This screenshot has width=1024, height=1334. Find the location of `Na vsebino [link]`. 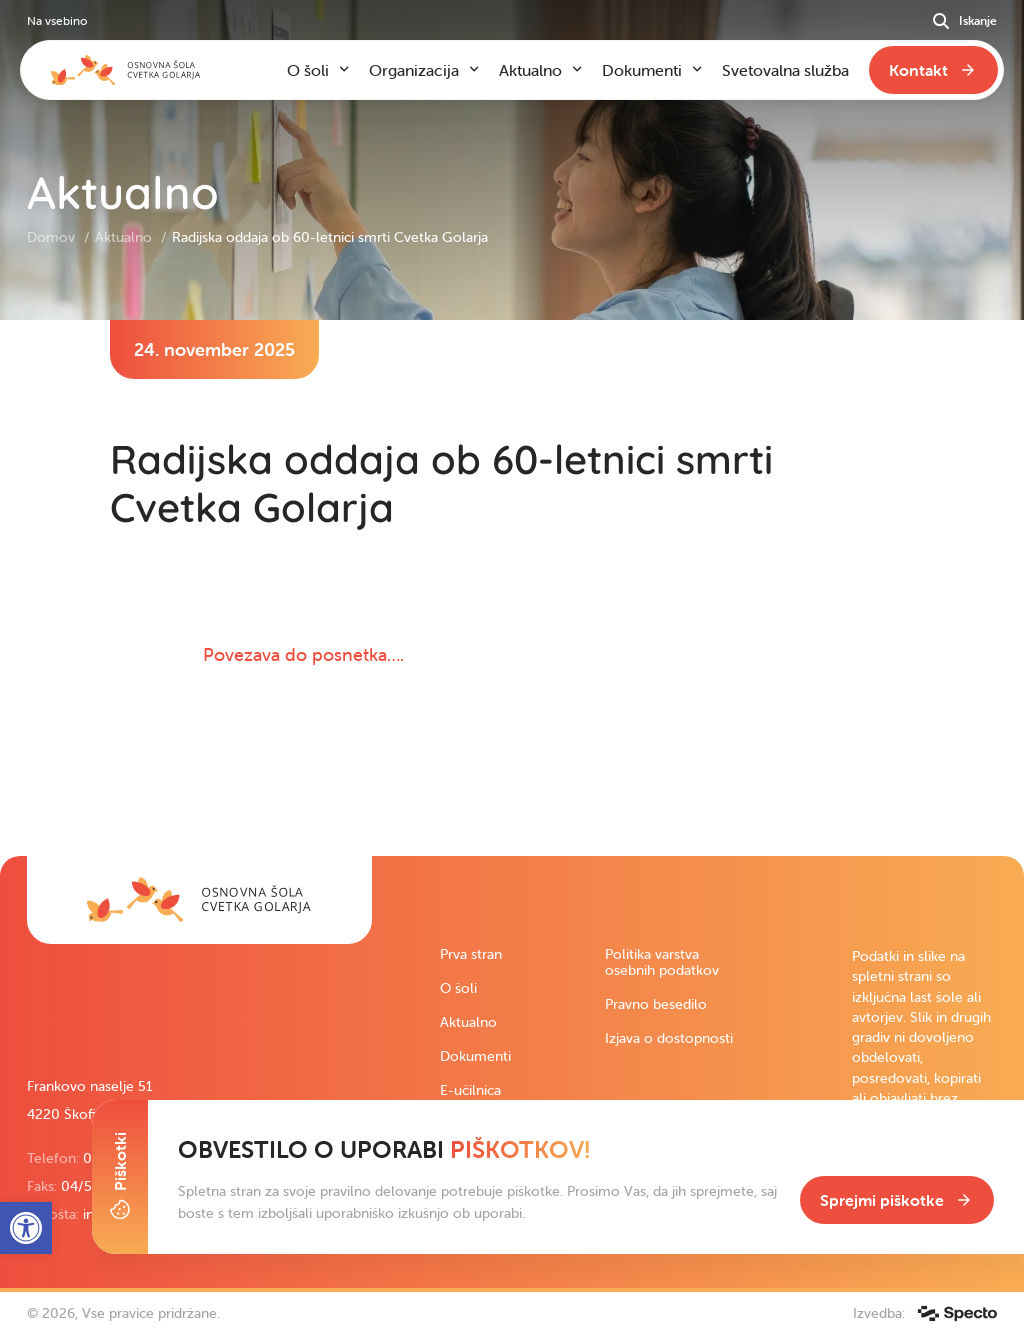

Na vsebino [link] is located at coordinates (57, 20).